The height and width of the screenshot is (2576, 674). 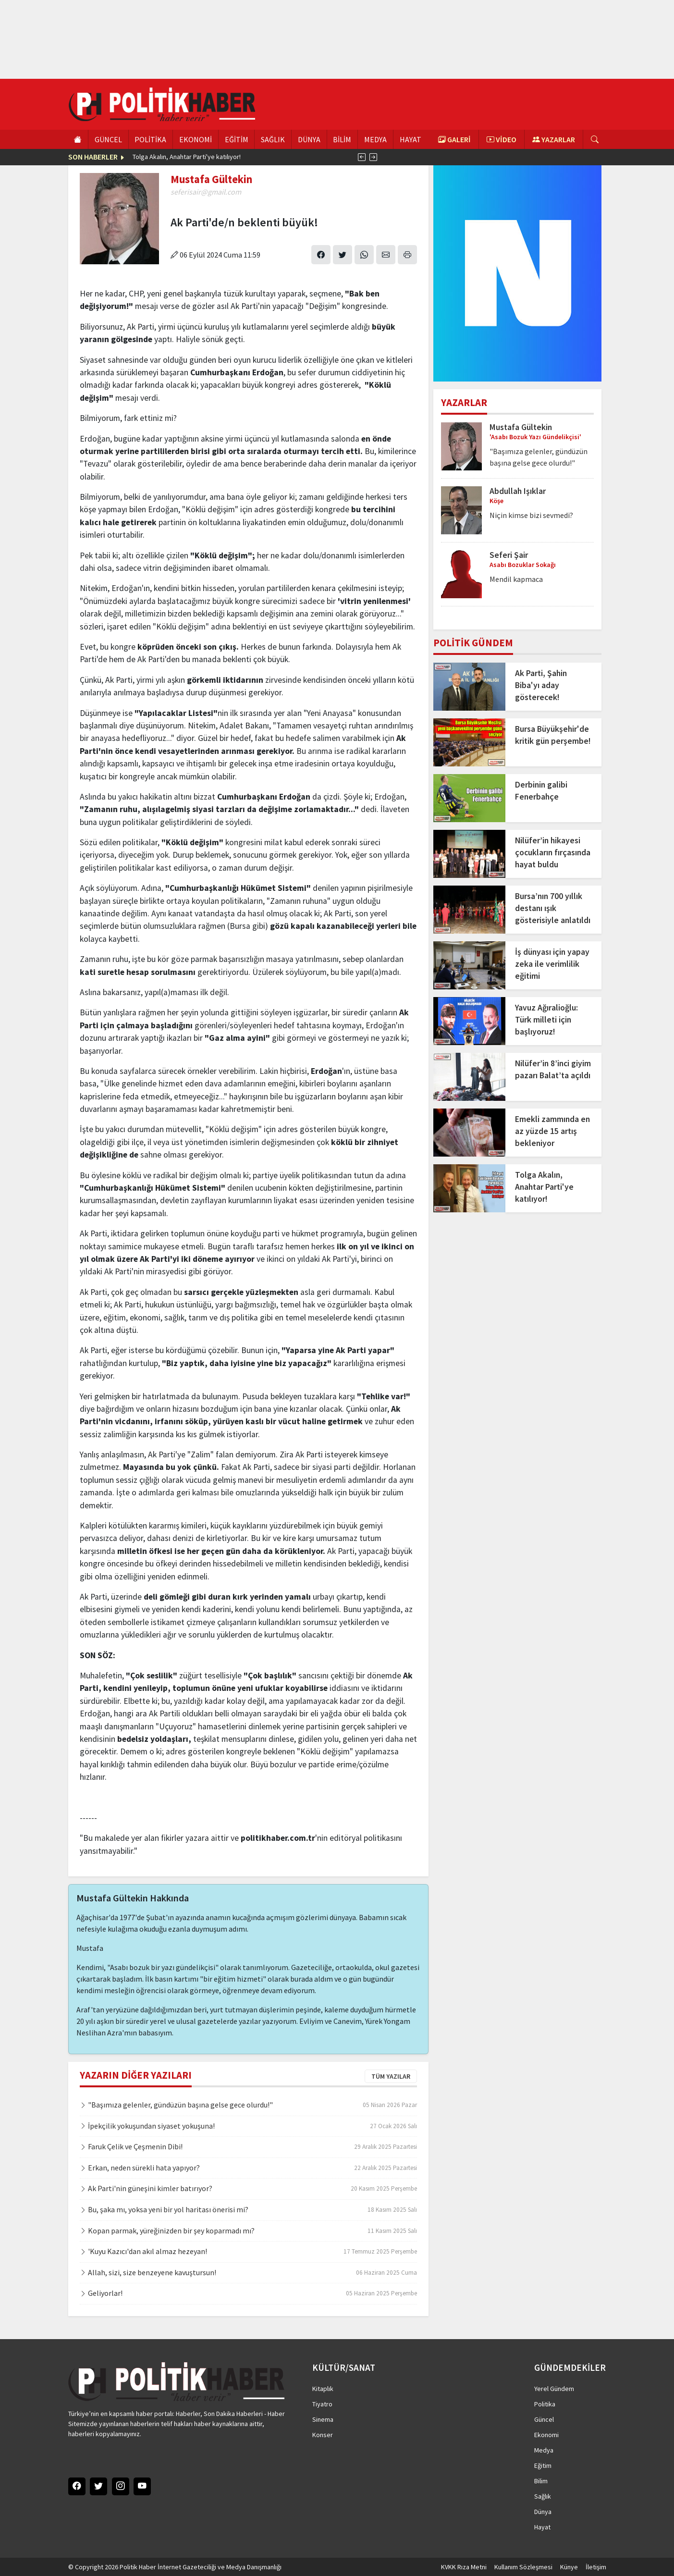 I want to click on Hayat, so click(x=542, y=2527).